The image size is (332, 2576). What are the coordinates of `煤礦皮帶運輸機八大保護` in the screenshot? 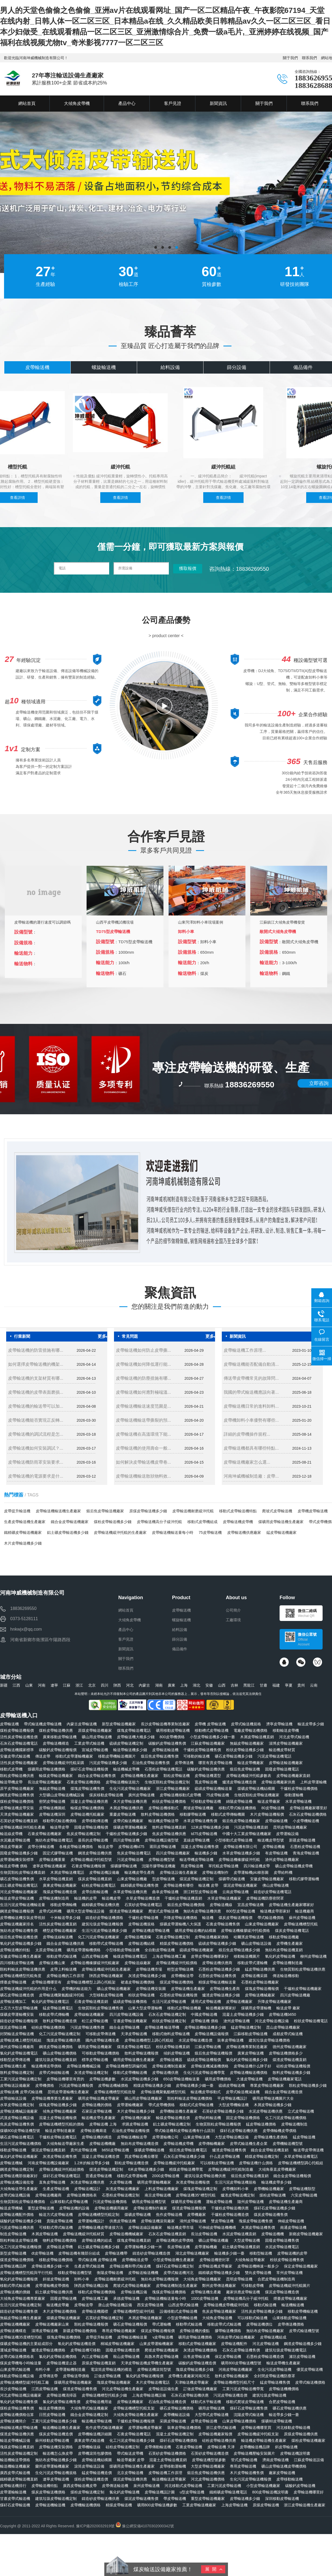 It's located at (180, 1924).